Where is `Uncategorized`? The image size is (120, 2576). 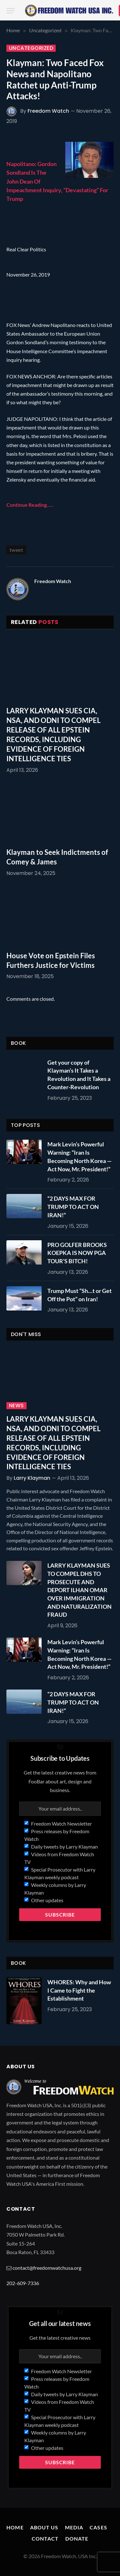 Uncategorized is located at coordinates (31, 48).